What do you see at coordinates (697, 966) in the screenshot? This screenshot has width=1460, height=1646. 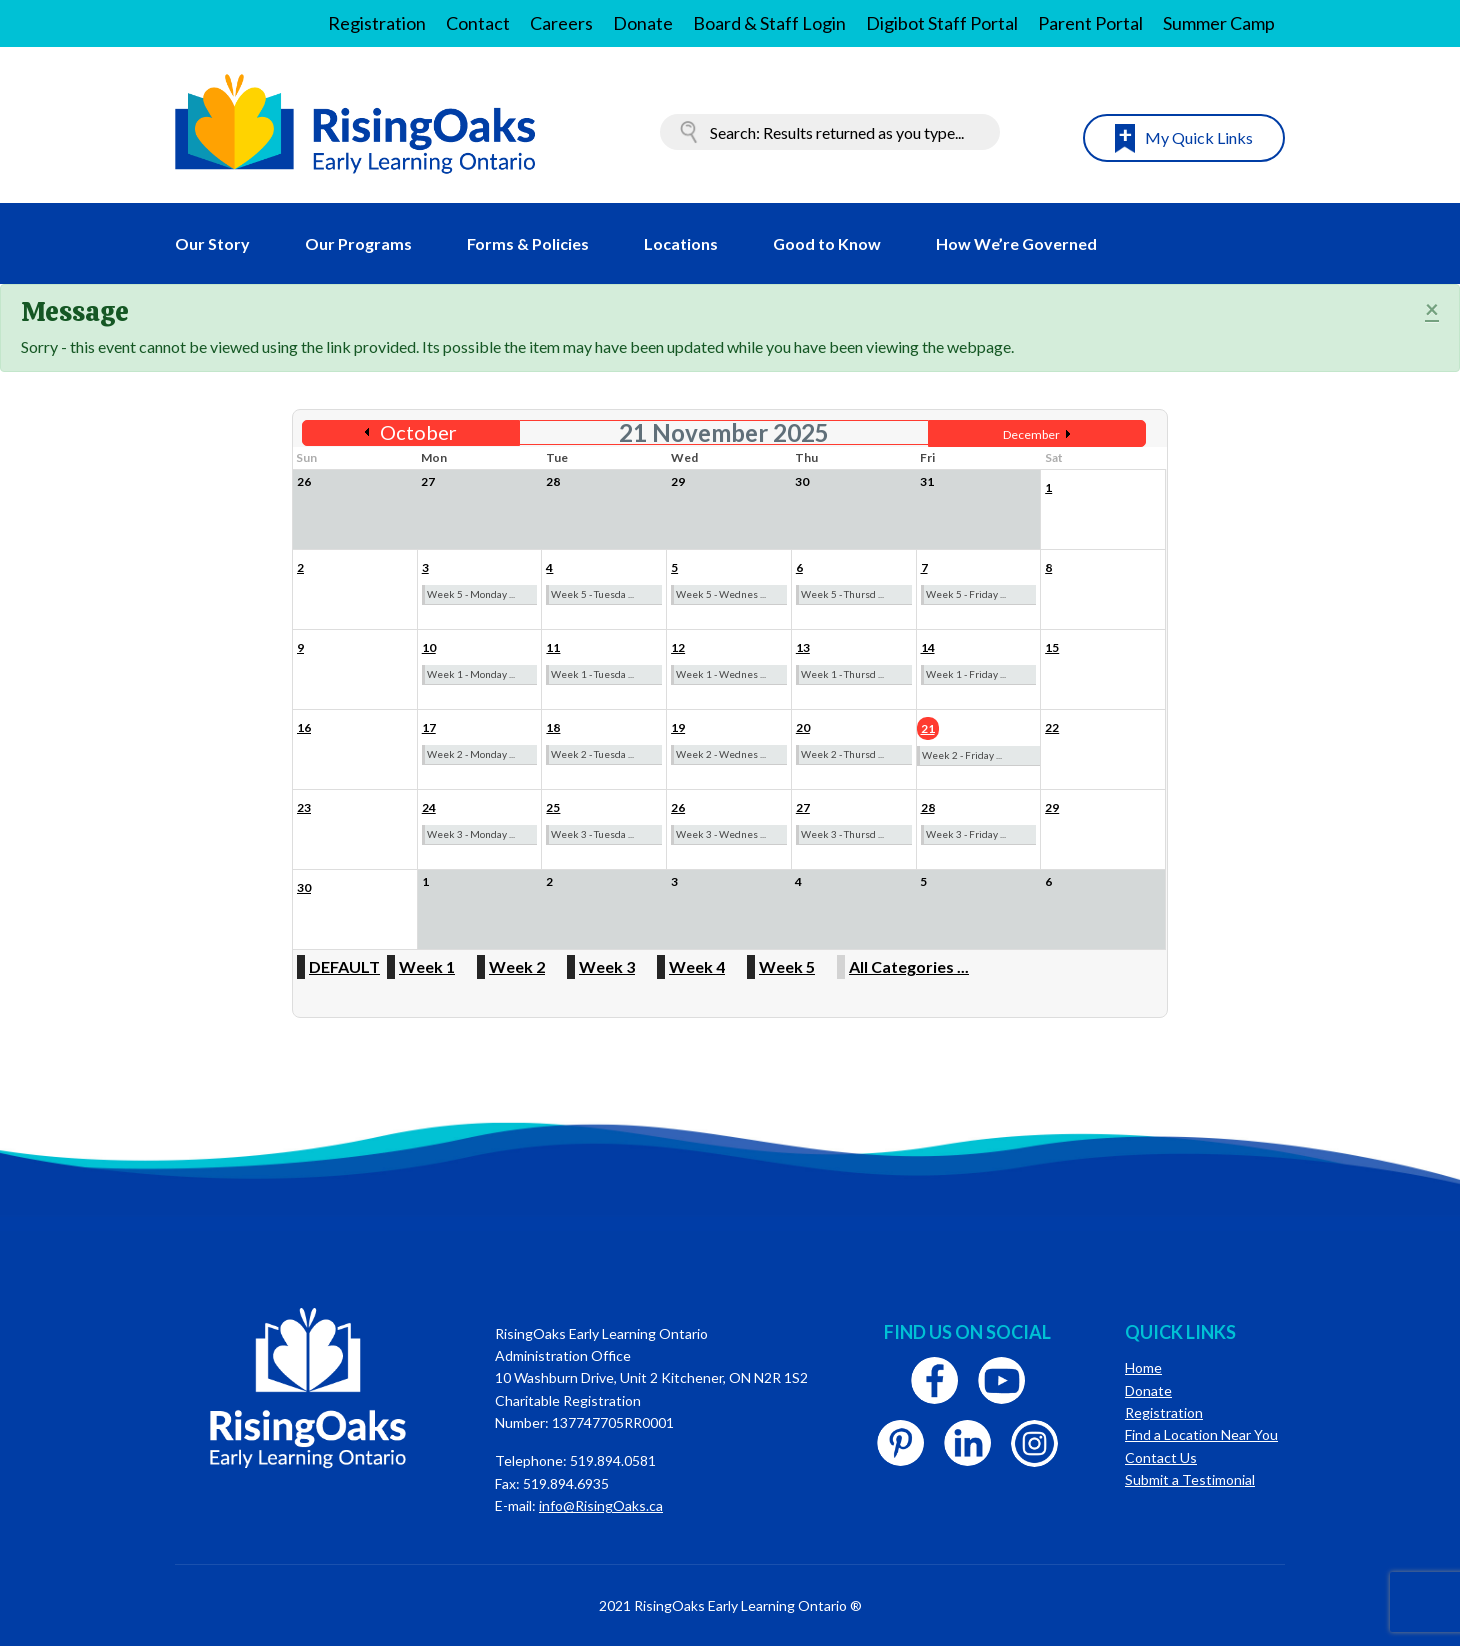 I see `Week 4` at bounding box center [697, 966].